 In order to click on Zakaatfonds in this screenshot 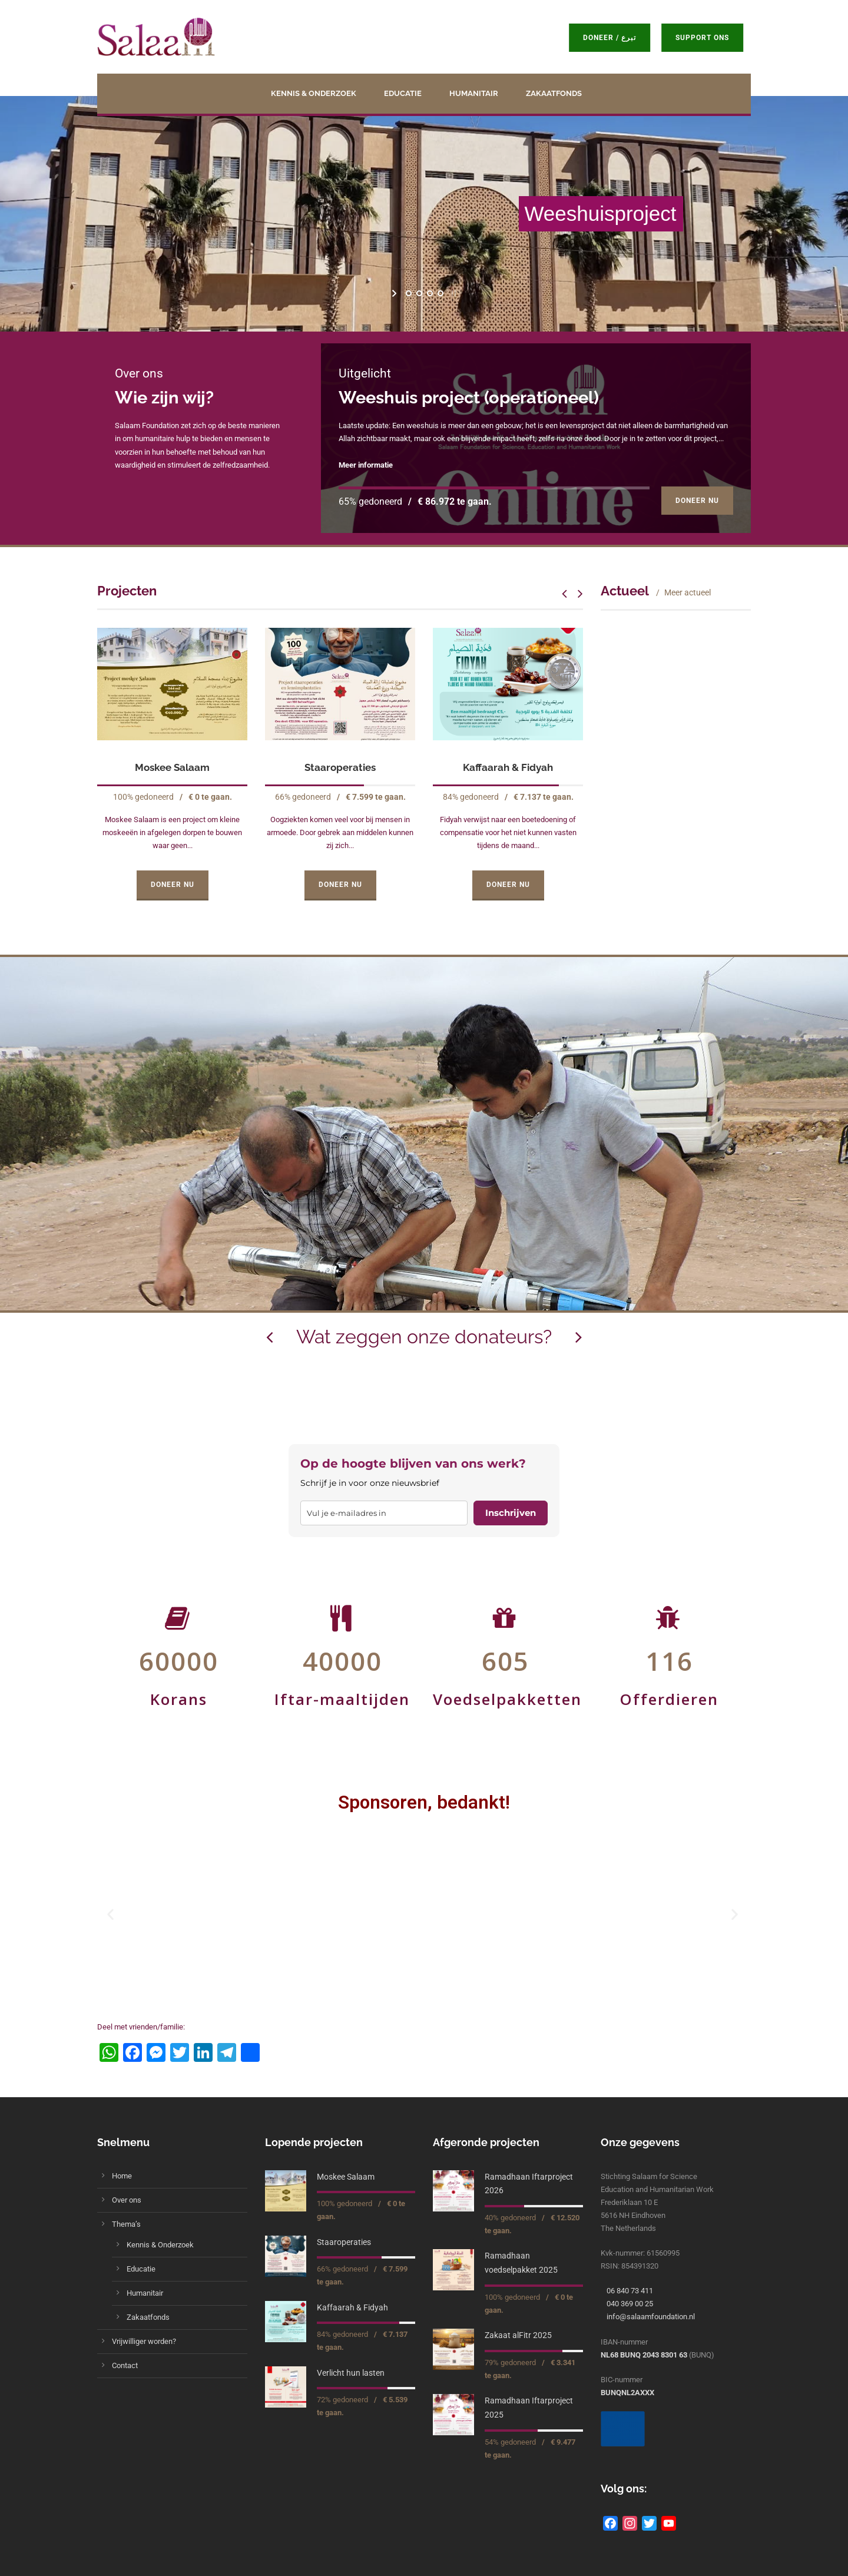, I will do `click(554, 93)`.